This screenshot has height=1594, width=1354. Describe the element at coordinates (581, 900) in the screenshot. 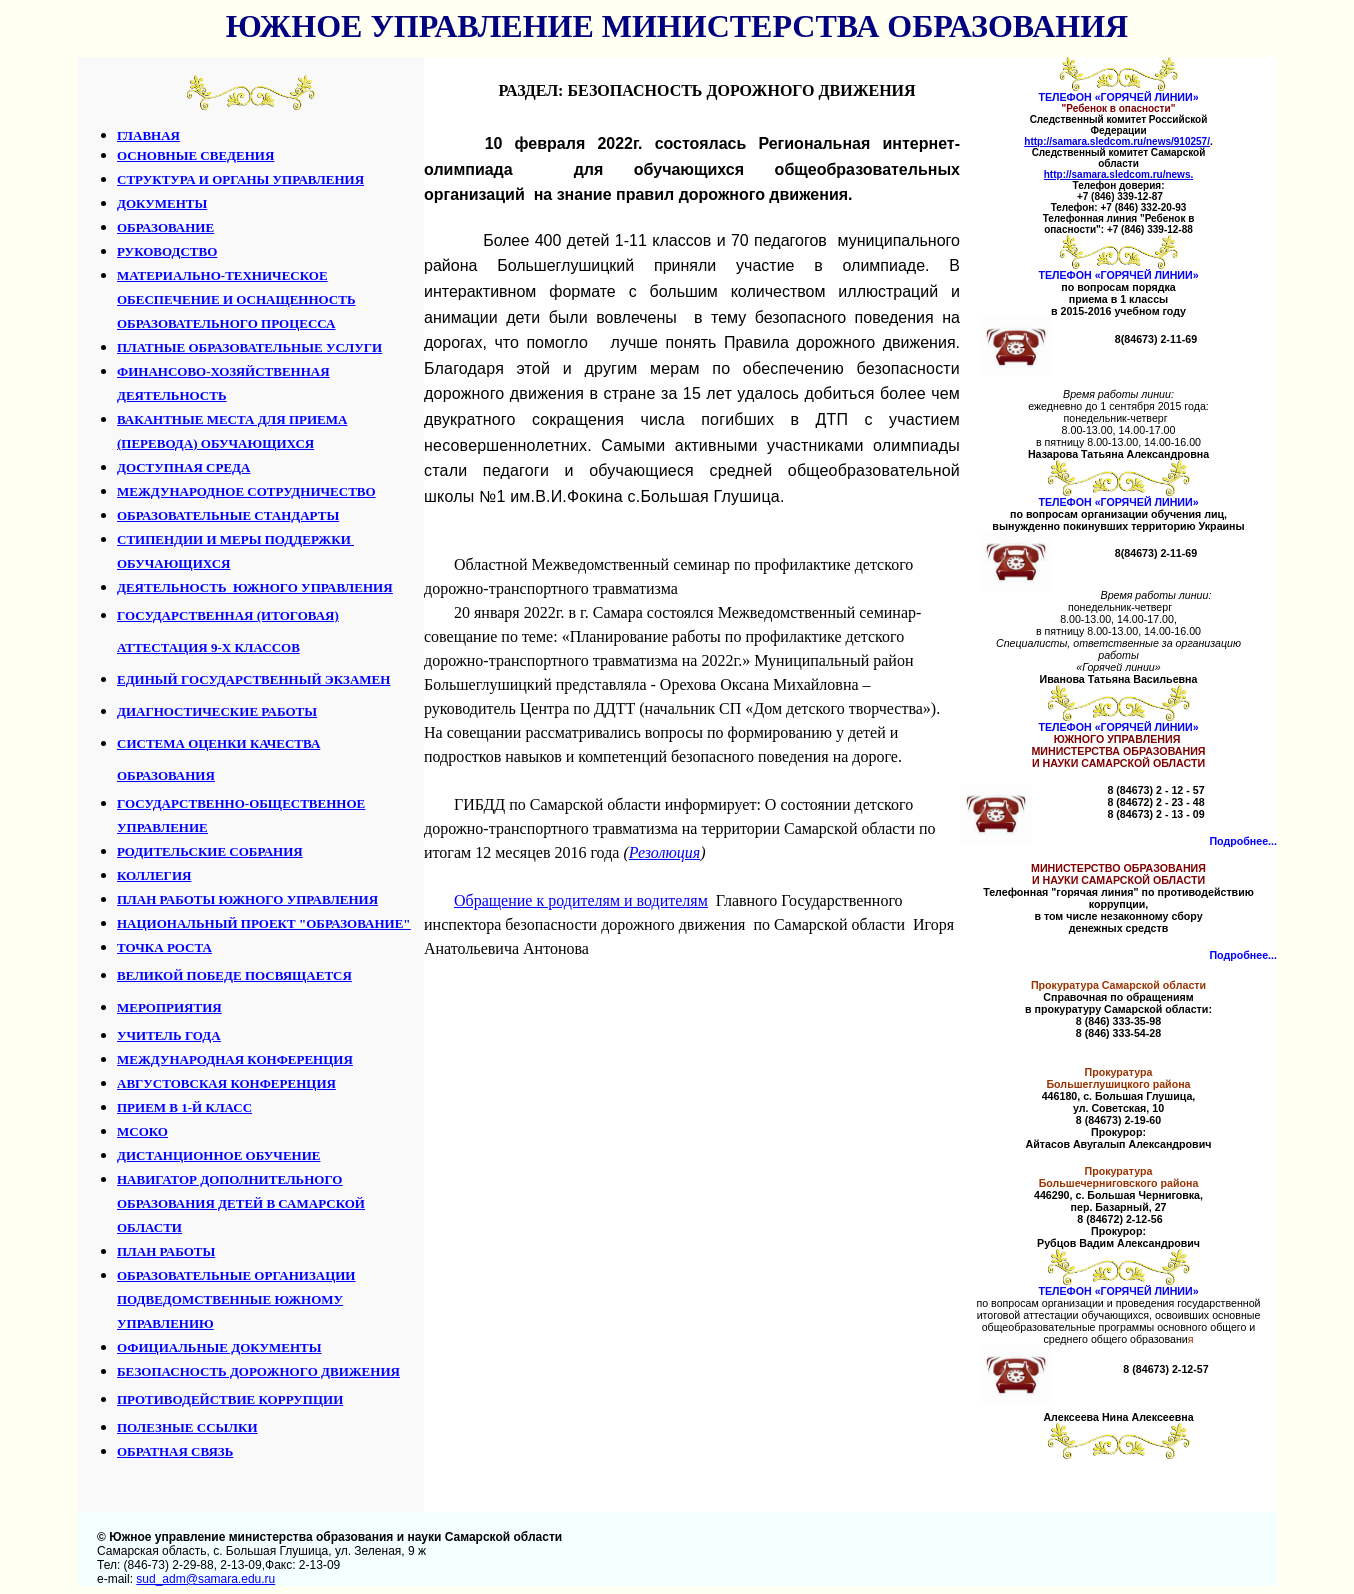

I see `Обращение к родителям и водителям` at that location.